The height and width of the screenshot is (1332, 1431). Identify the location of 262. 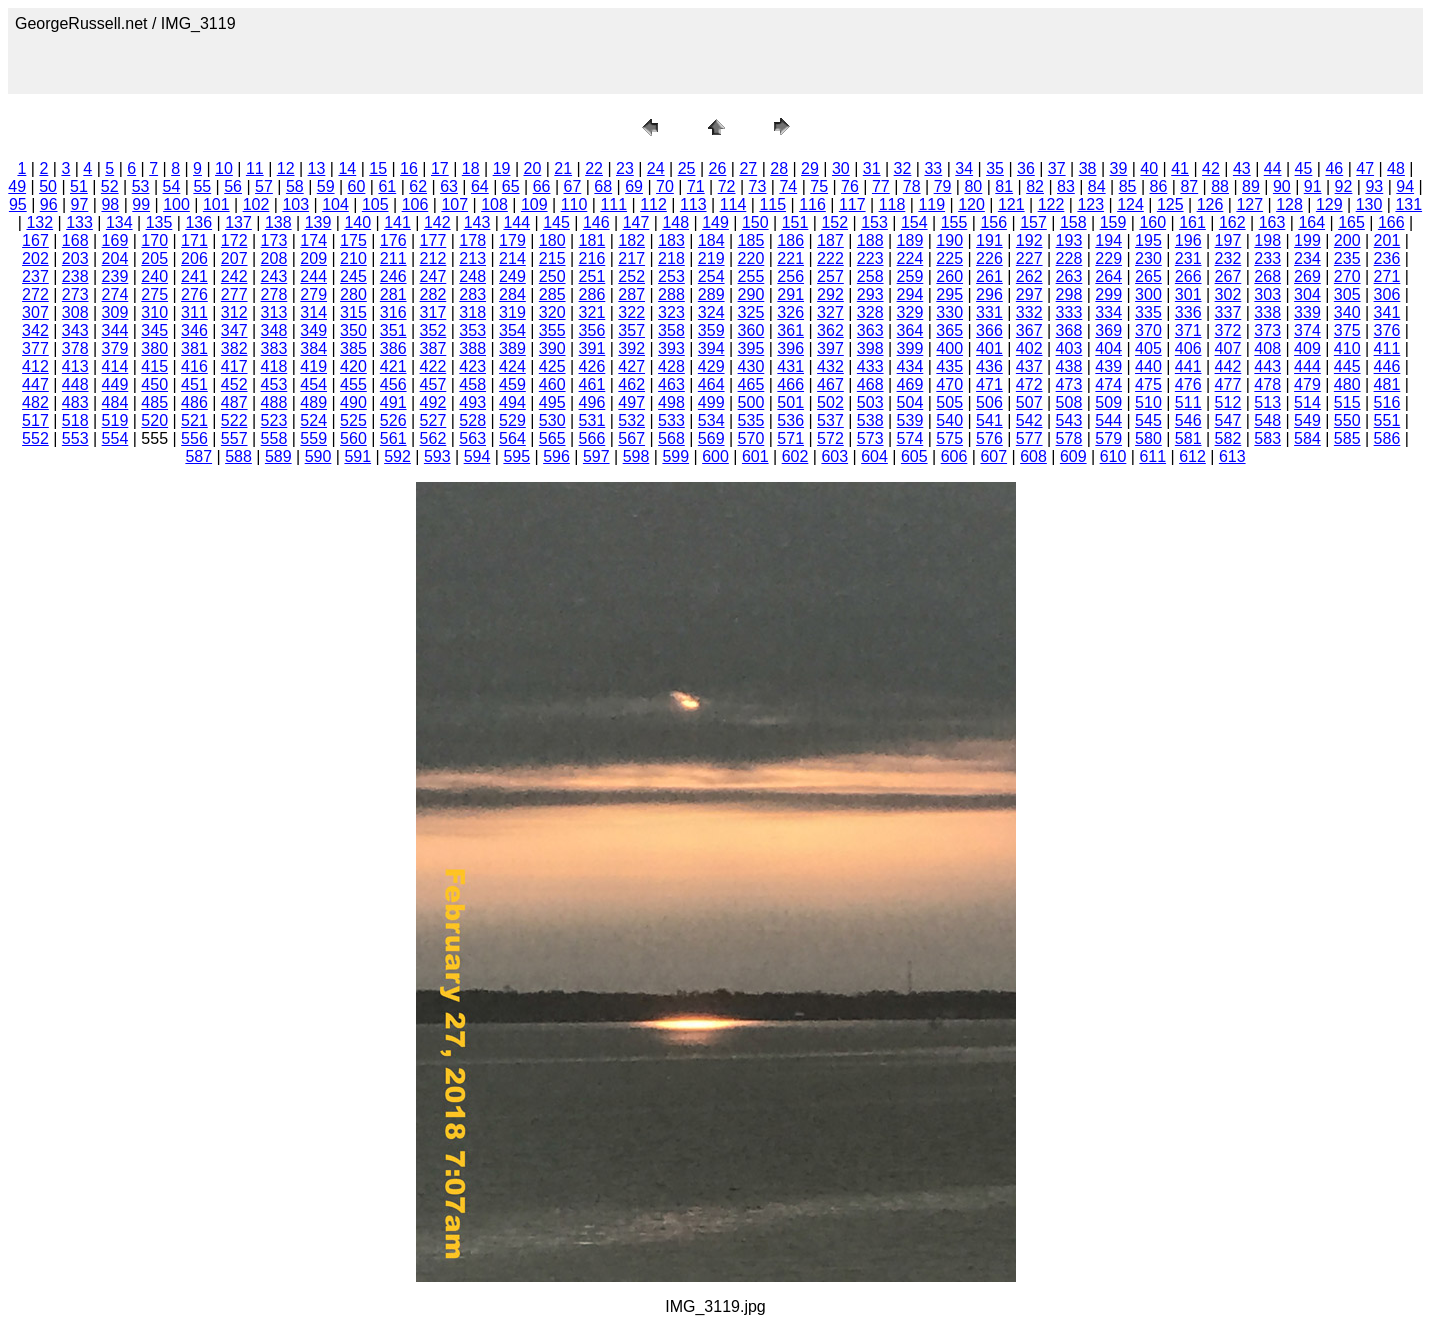
(1029, 276).